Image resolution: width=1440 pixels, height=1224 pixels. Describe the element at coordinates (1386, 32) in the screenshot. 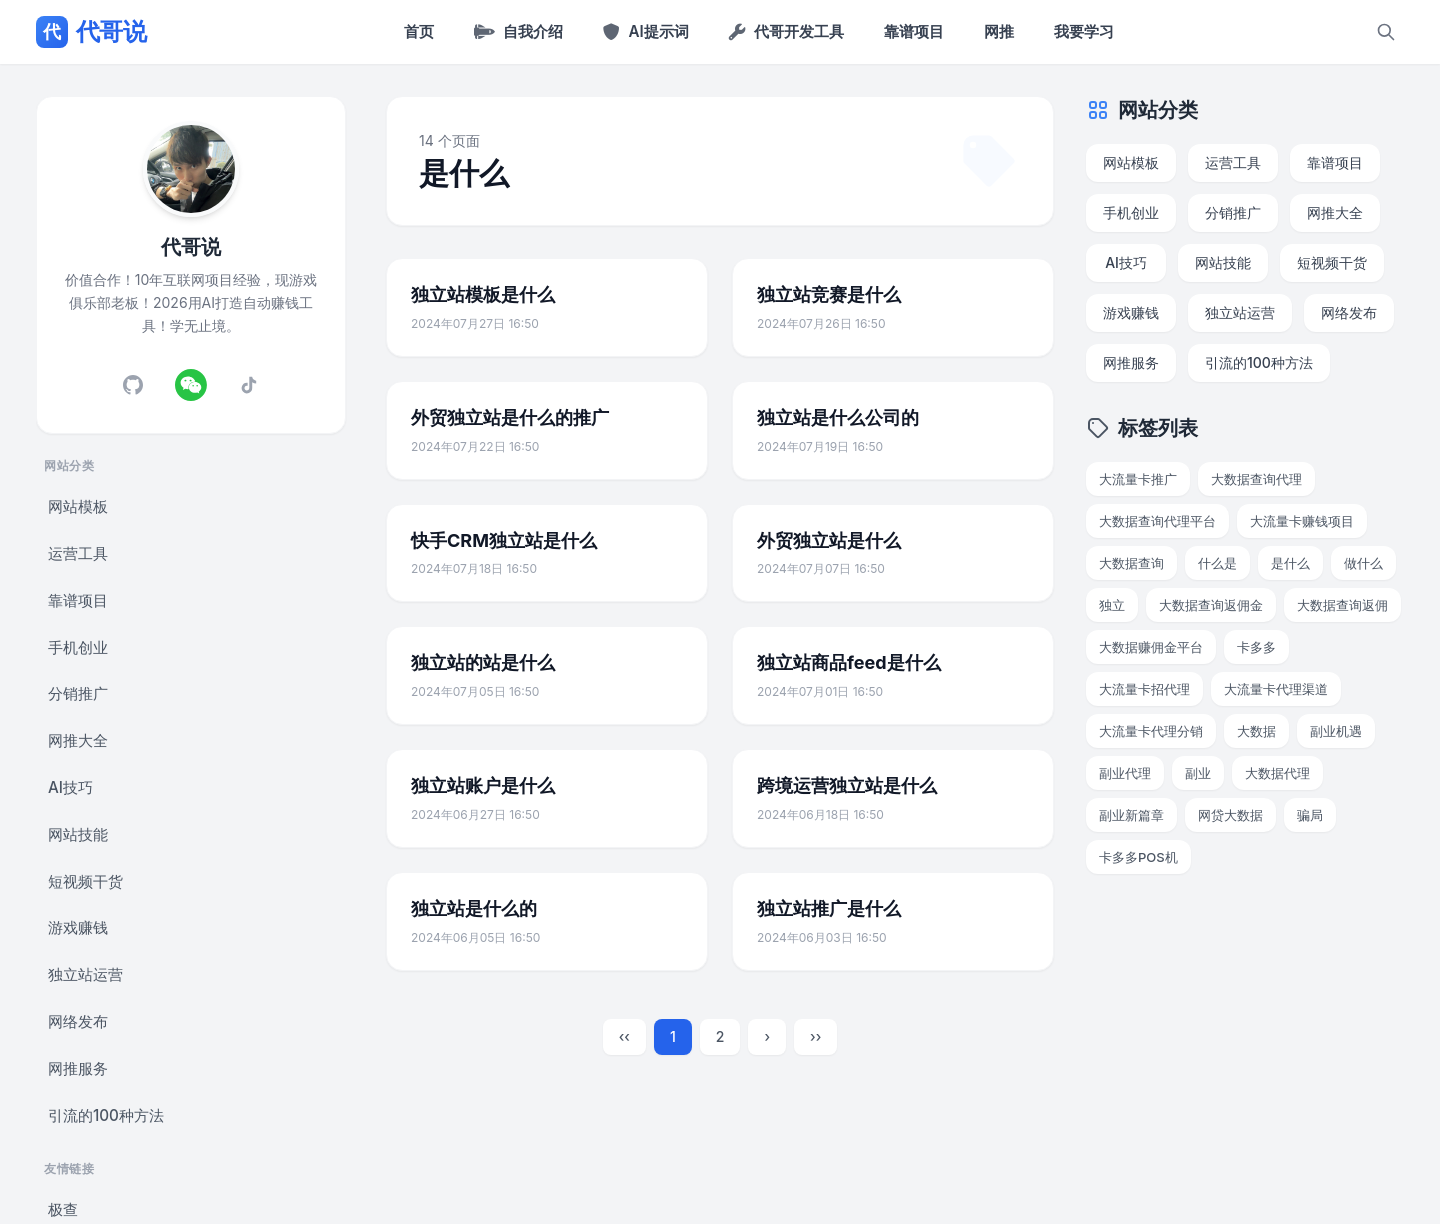

I see `[搜索]` at that location.